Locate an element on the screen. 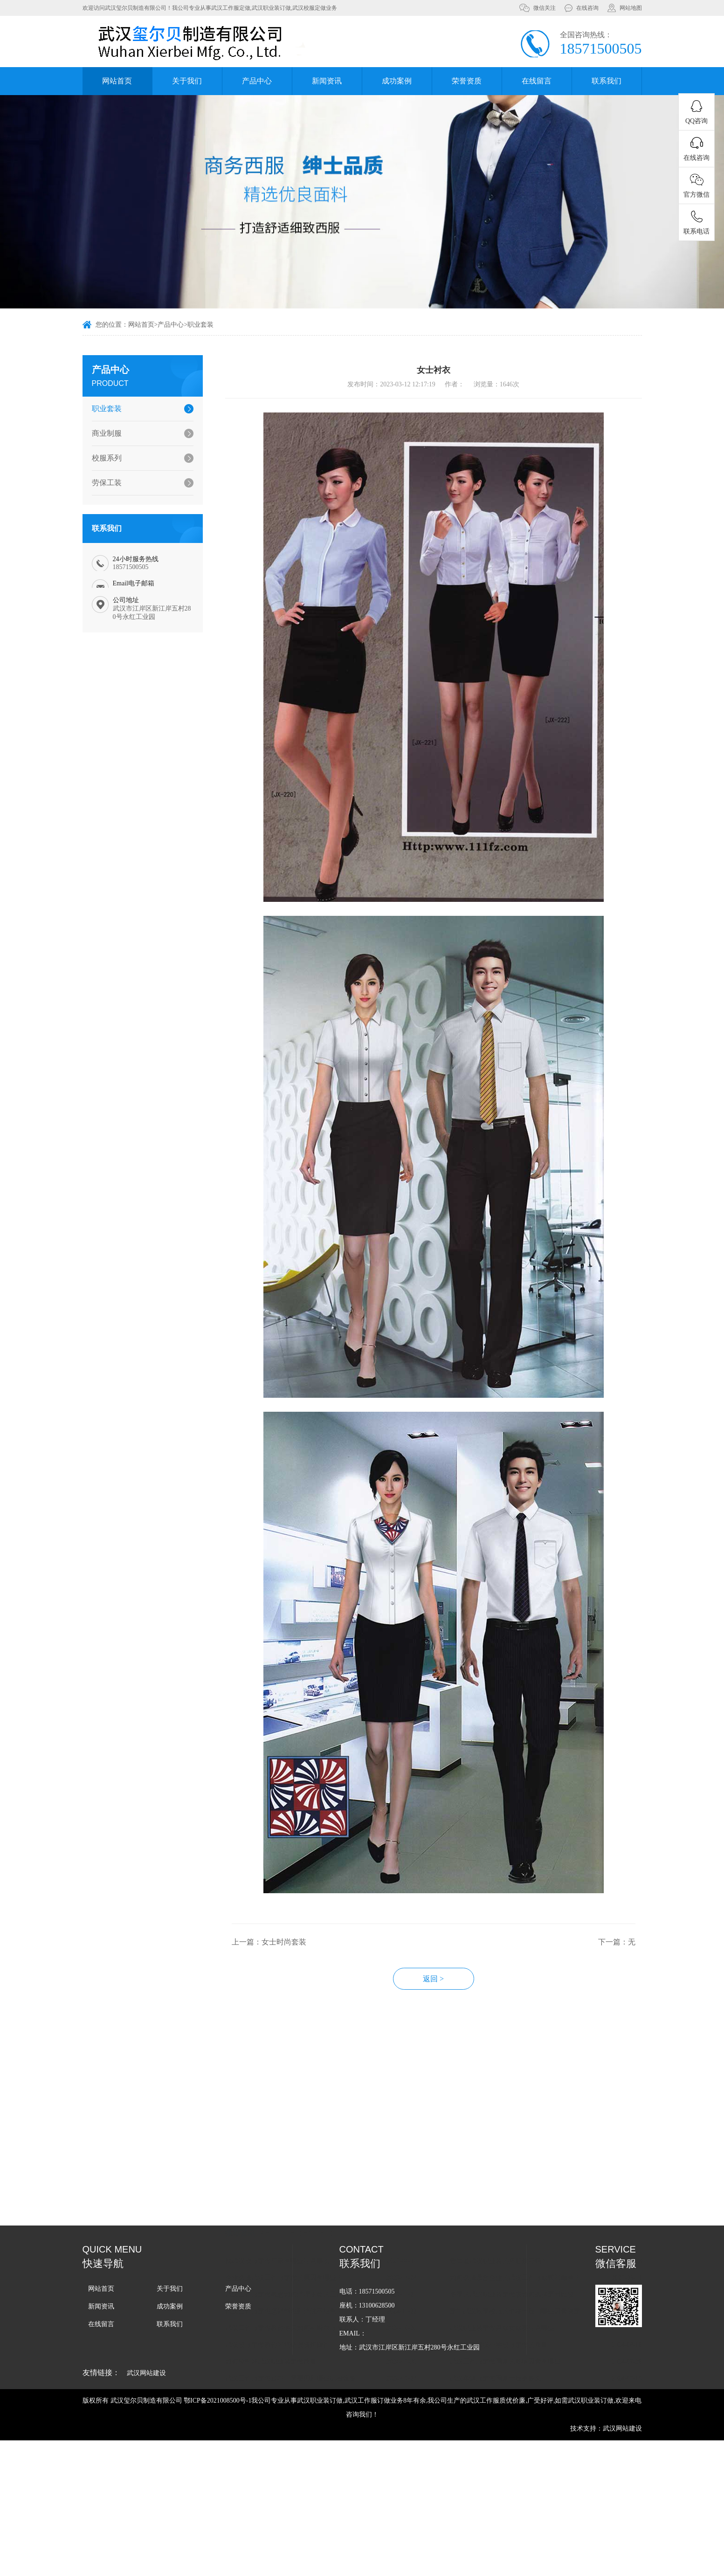  武汉职业装定做男款女款要注意哪些 is located at coordinates (527, 2315).